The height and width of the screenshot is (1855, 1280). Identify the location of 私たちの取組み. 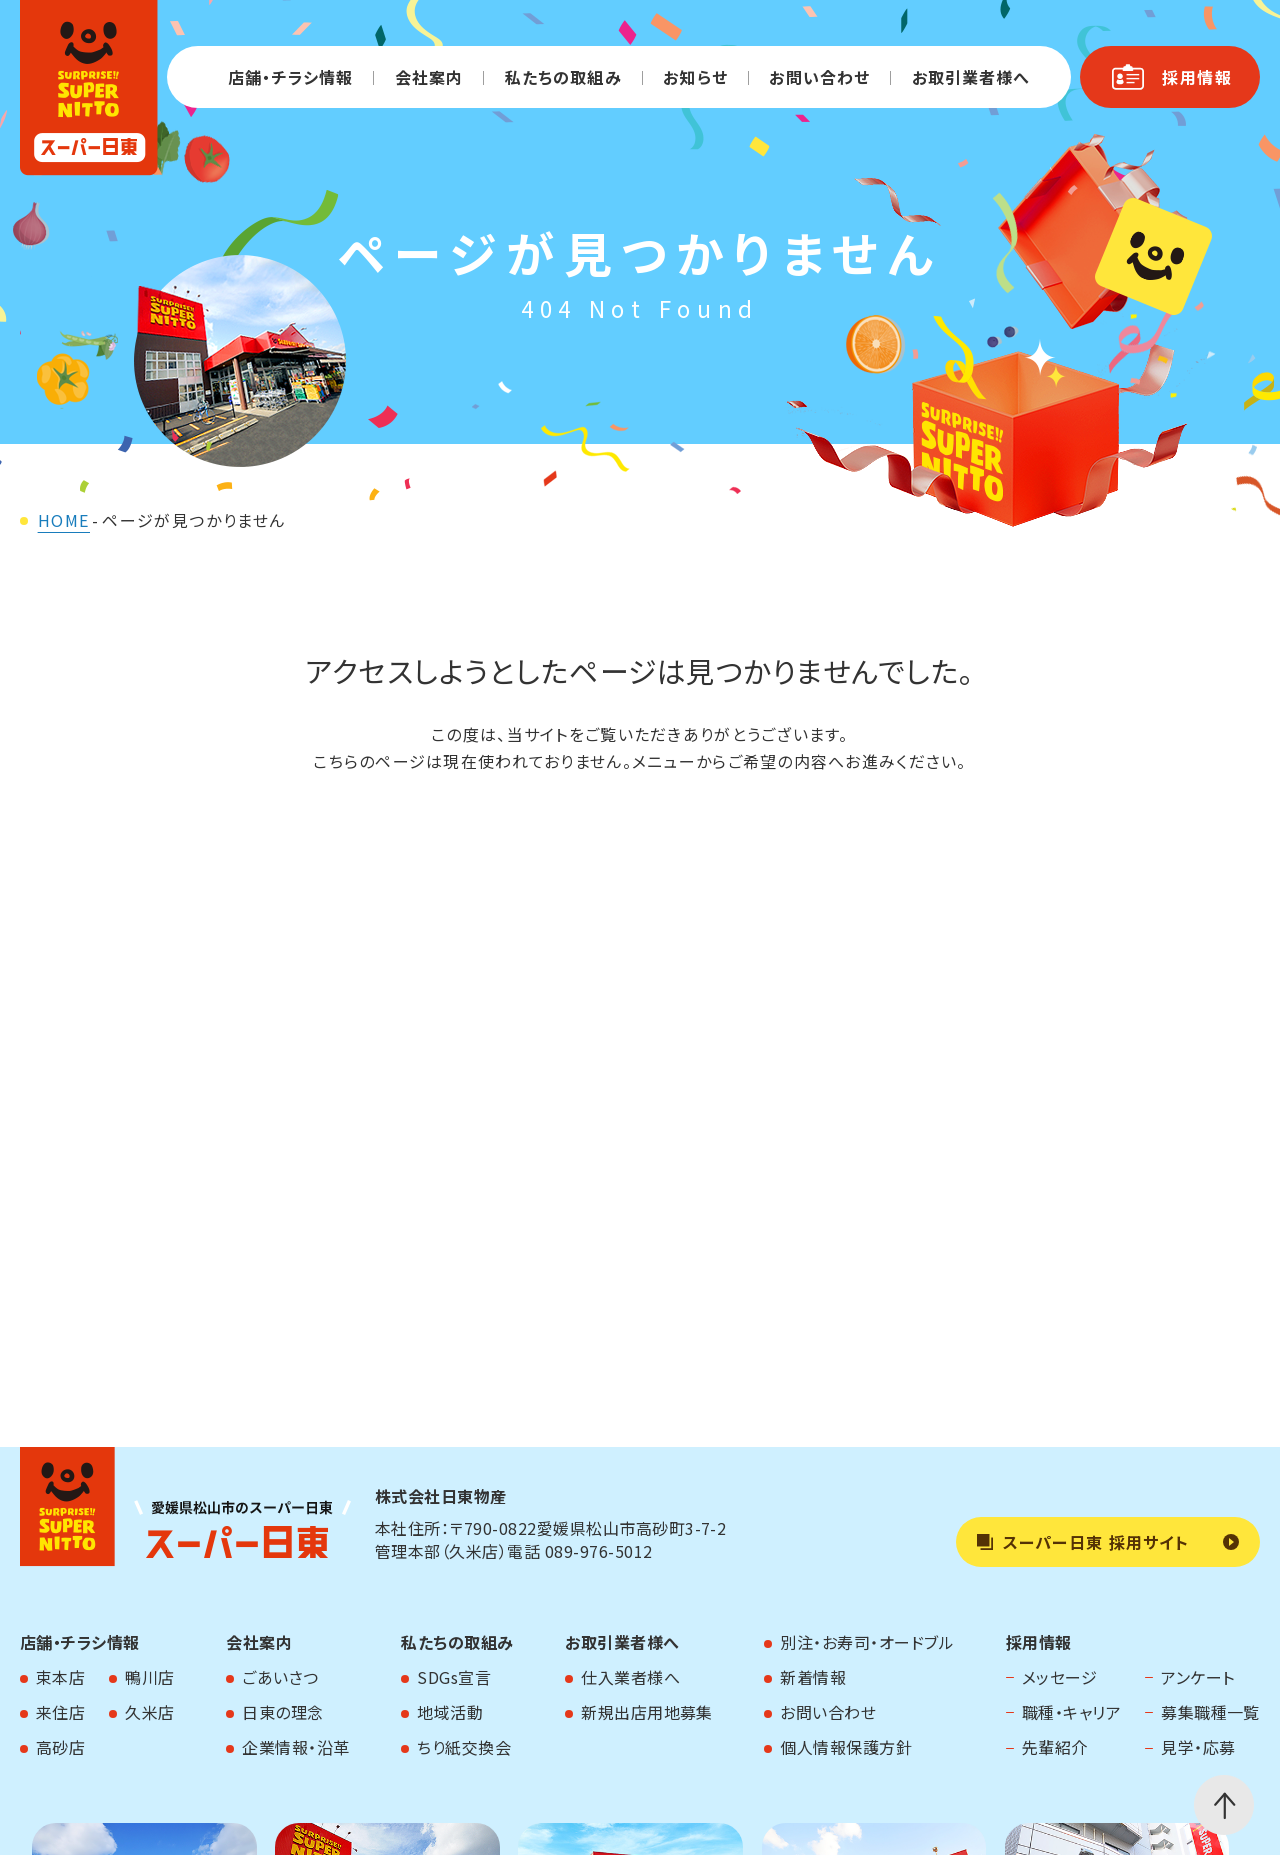
(563, 77).